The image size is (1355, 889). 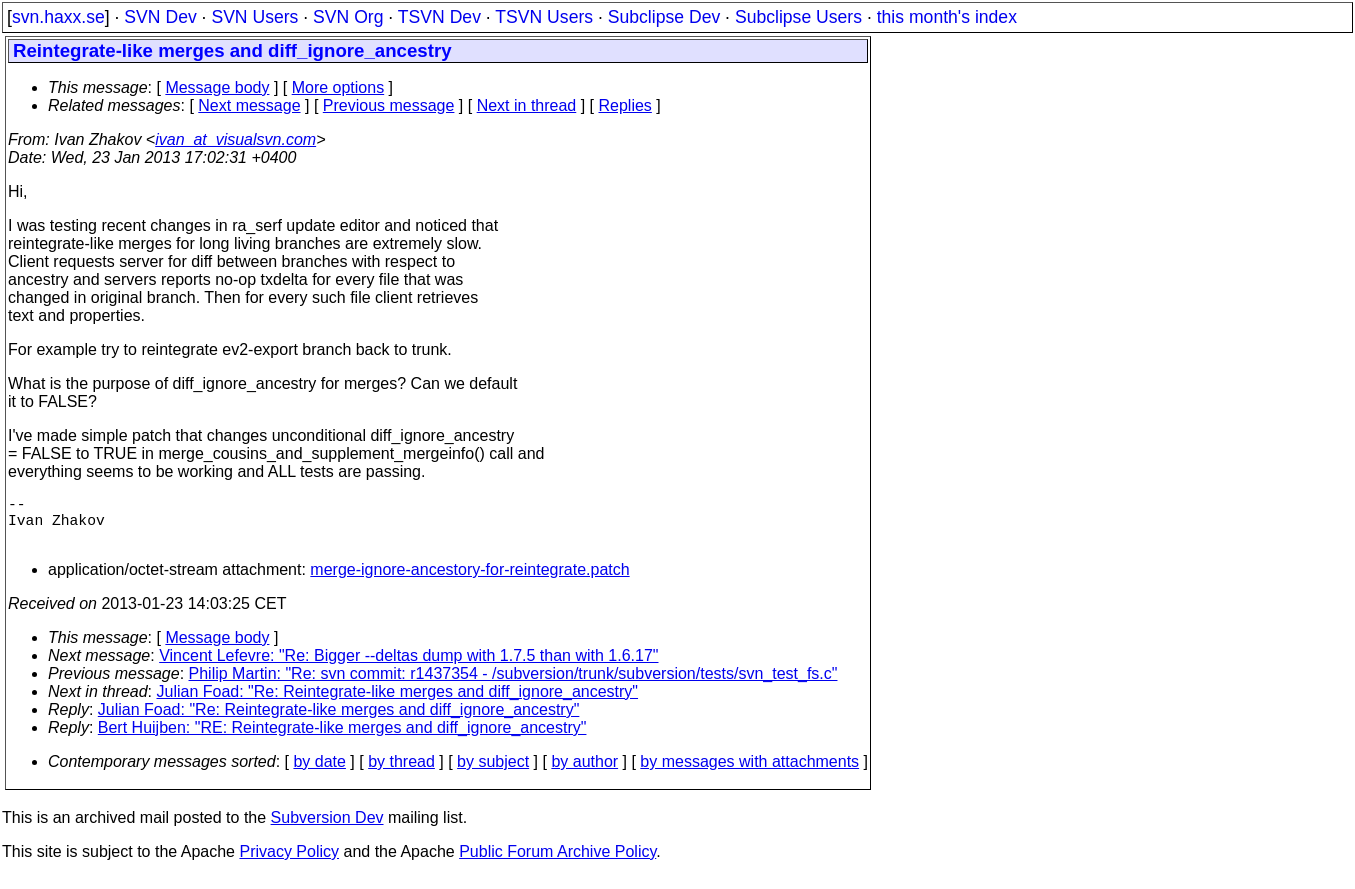 What do you see at coordinates (584, 773) in the screenshot?
I see `by author` at bounding box center [584, 773].